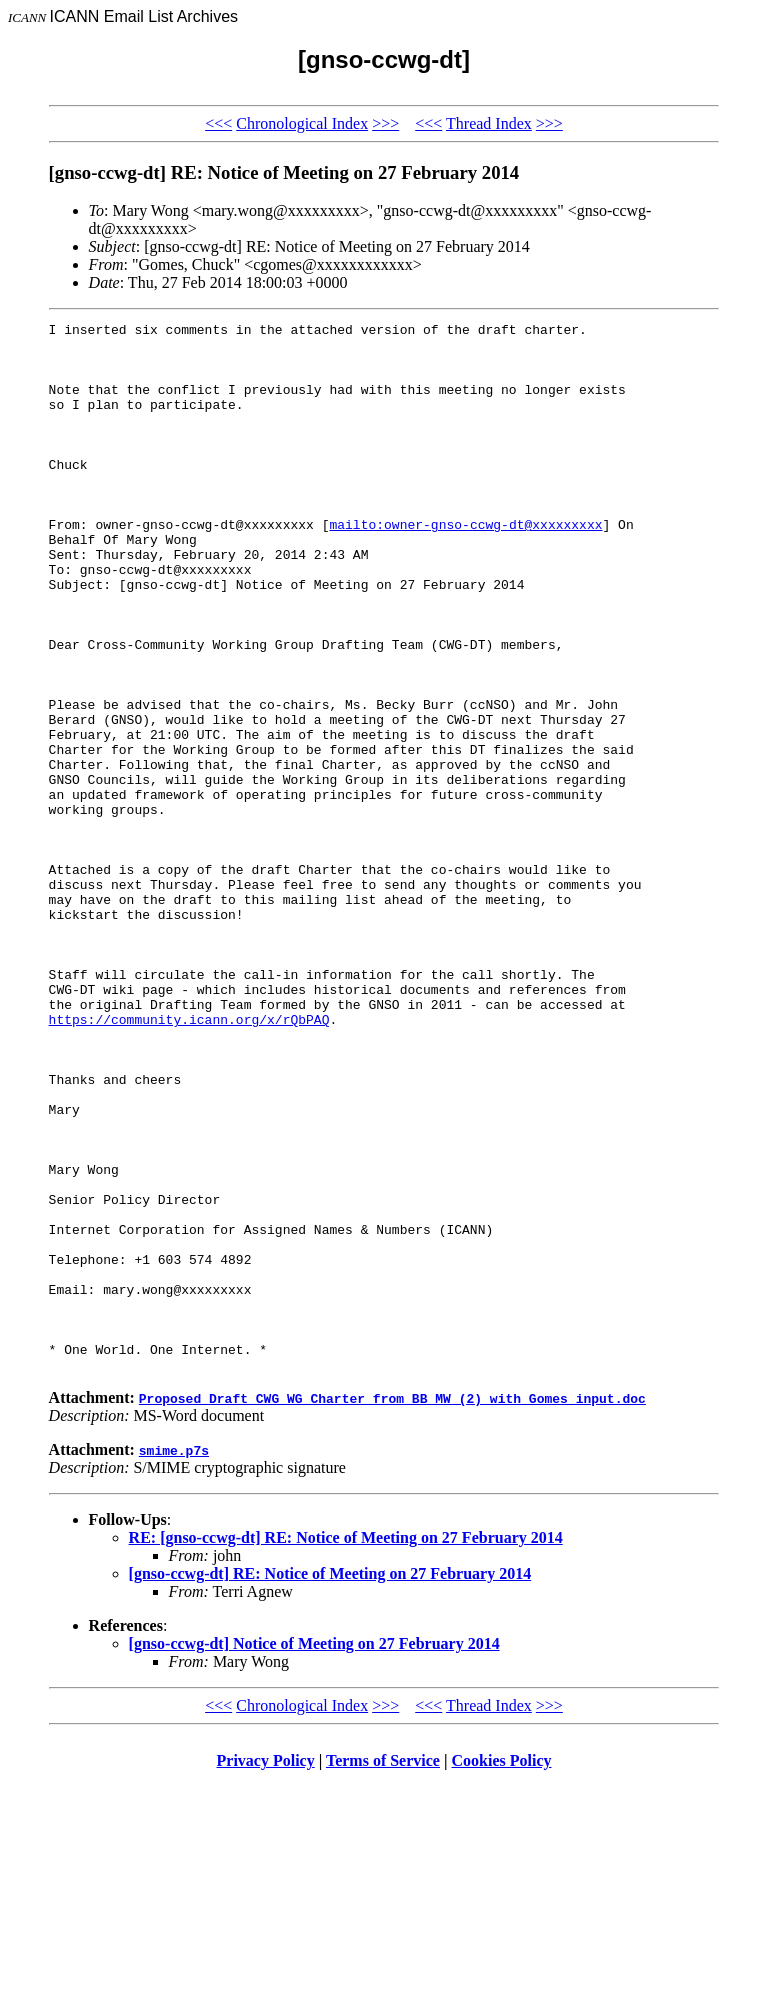  I want to click on Privacy Policy, so click(266, 1970).